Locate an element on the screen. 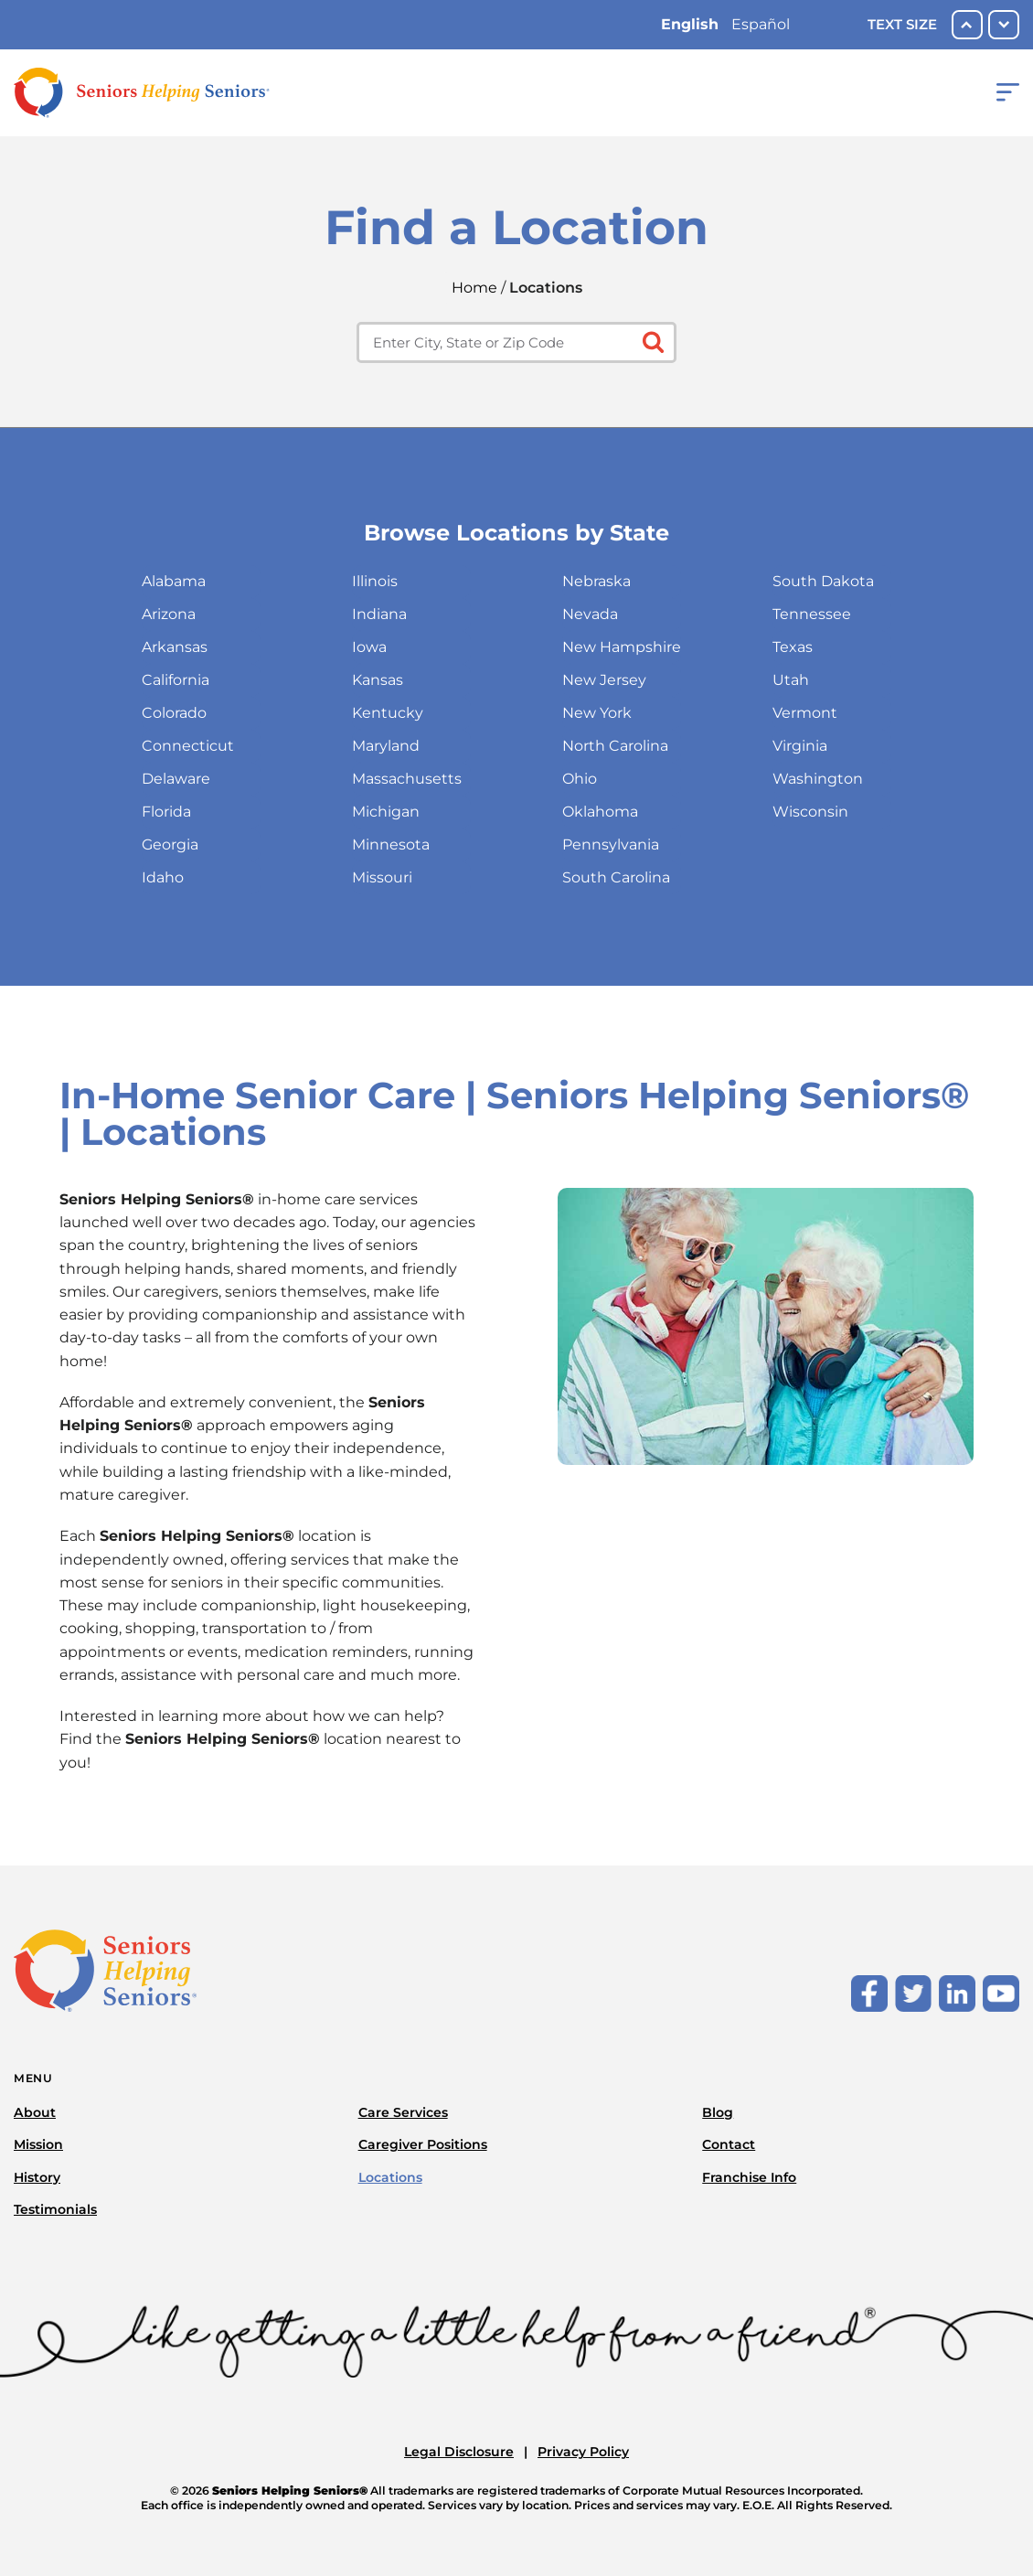  Kentucky is located at coordinates (387, 712).